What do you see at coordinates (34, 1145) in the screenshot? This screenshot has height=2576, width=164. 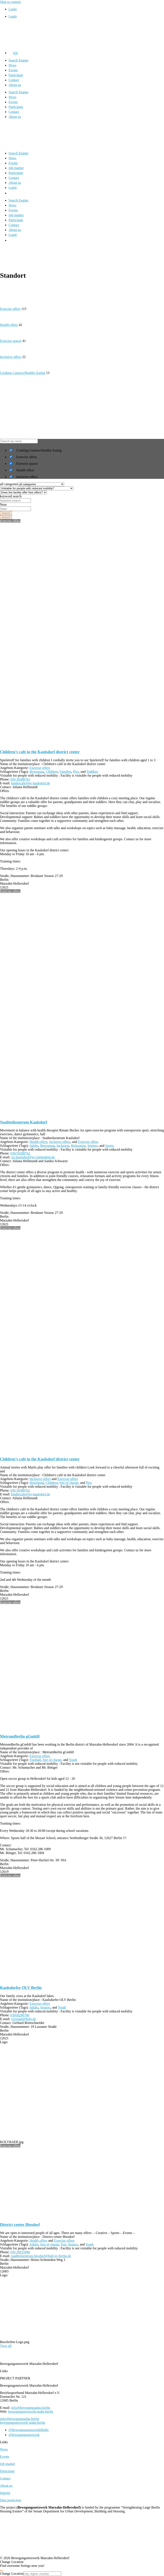 I see `Adults` at bounding box center [34, 1145].